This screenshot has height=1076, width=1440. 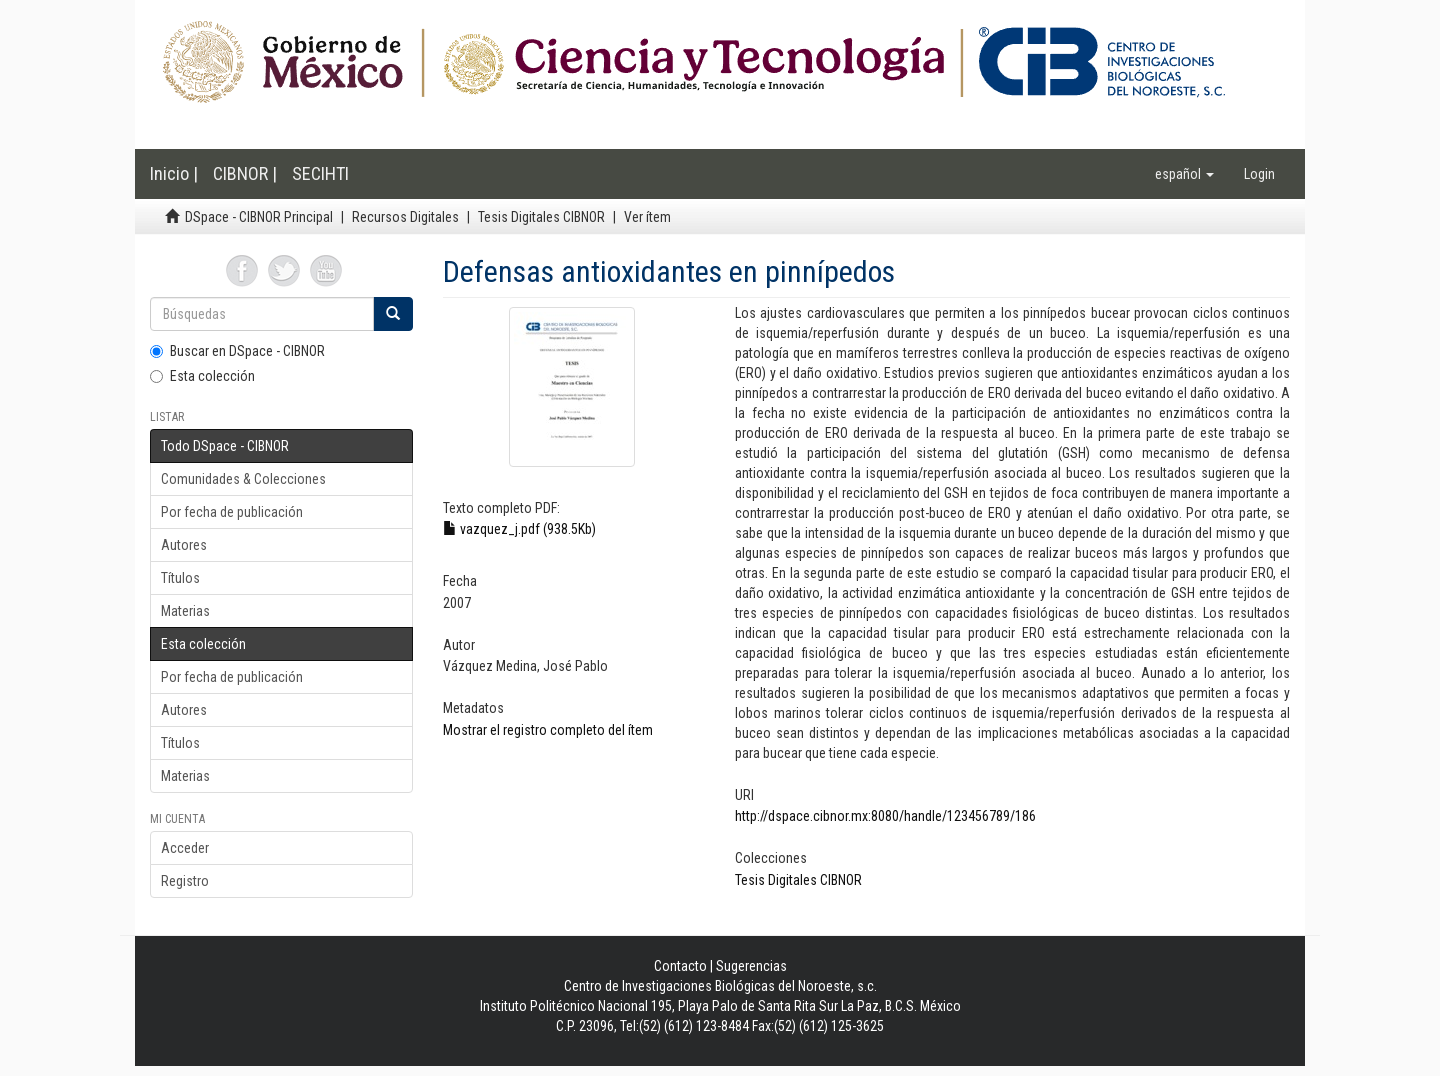 I want to click on Registro, so click(x=185, y=881).